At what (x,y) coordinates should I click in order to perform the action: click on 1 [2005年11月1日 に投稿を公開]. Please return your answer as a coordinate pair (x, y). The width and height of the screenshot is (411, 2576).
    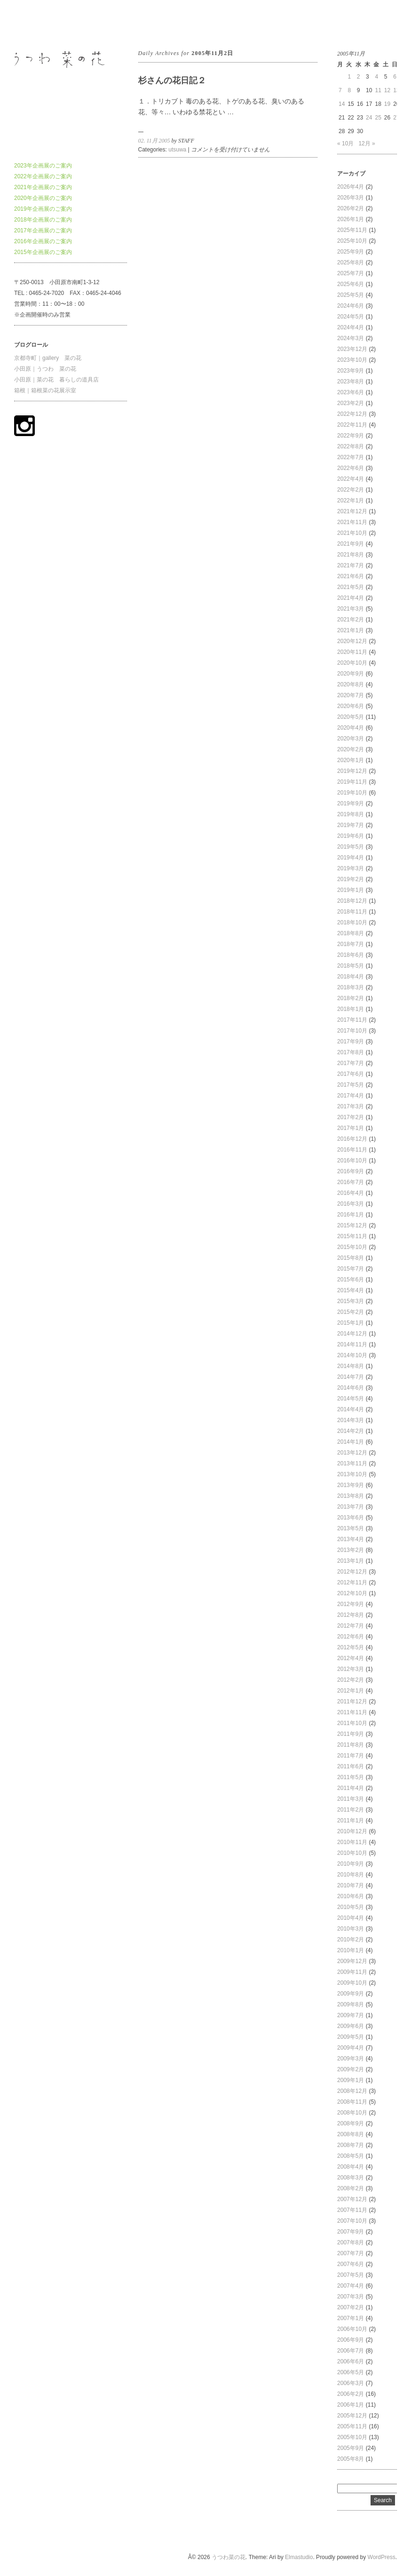
    Looking at the image, I should click on (349, 76).